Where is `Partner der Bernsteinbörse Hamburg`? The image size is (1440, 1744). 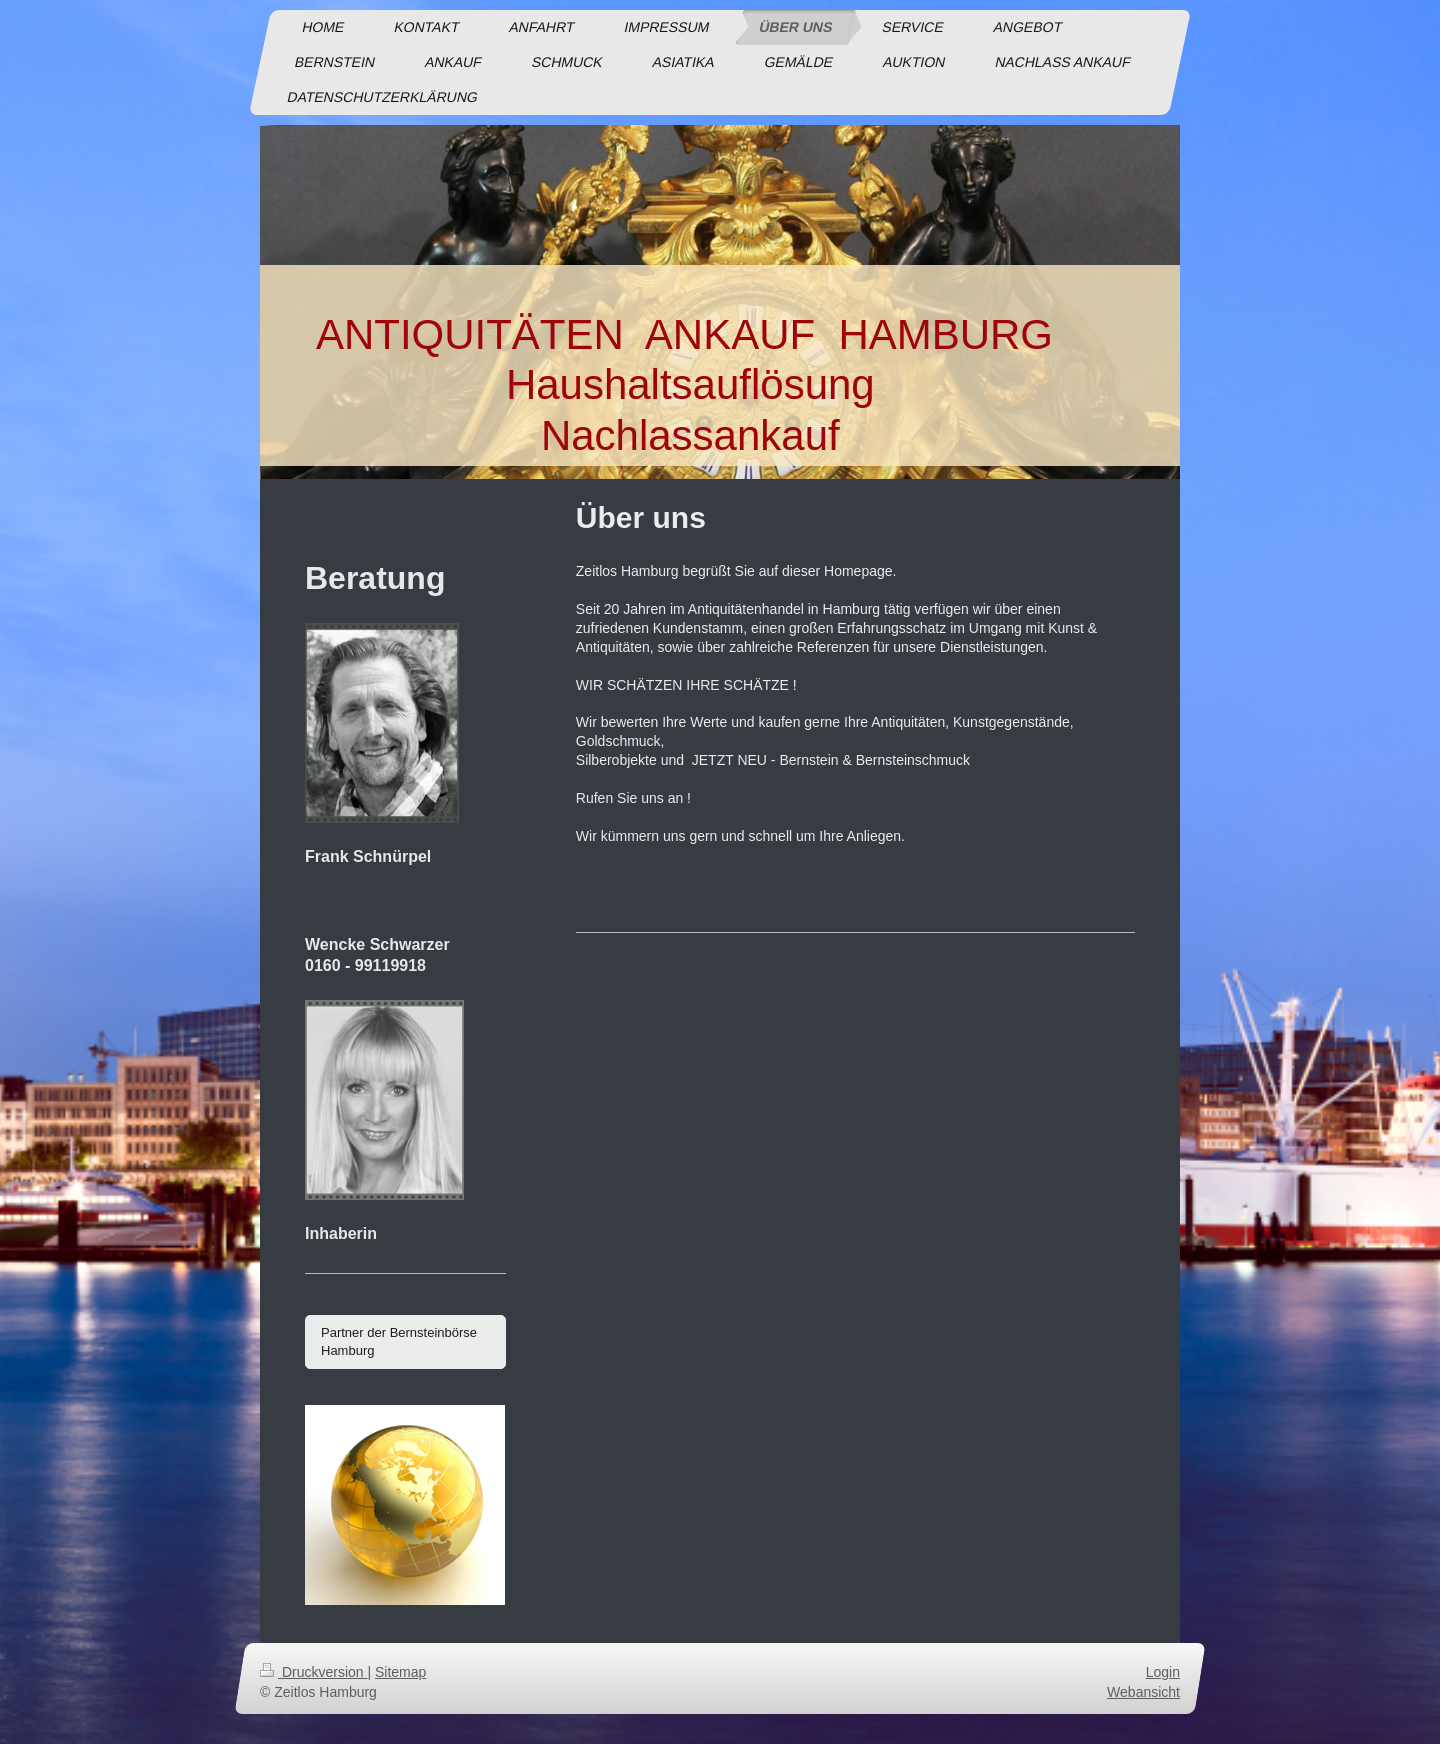
Partner der Bernsteinbörse Hamburg is located at coordinates (399, 1341).